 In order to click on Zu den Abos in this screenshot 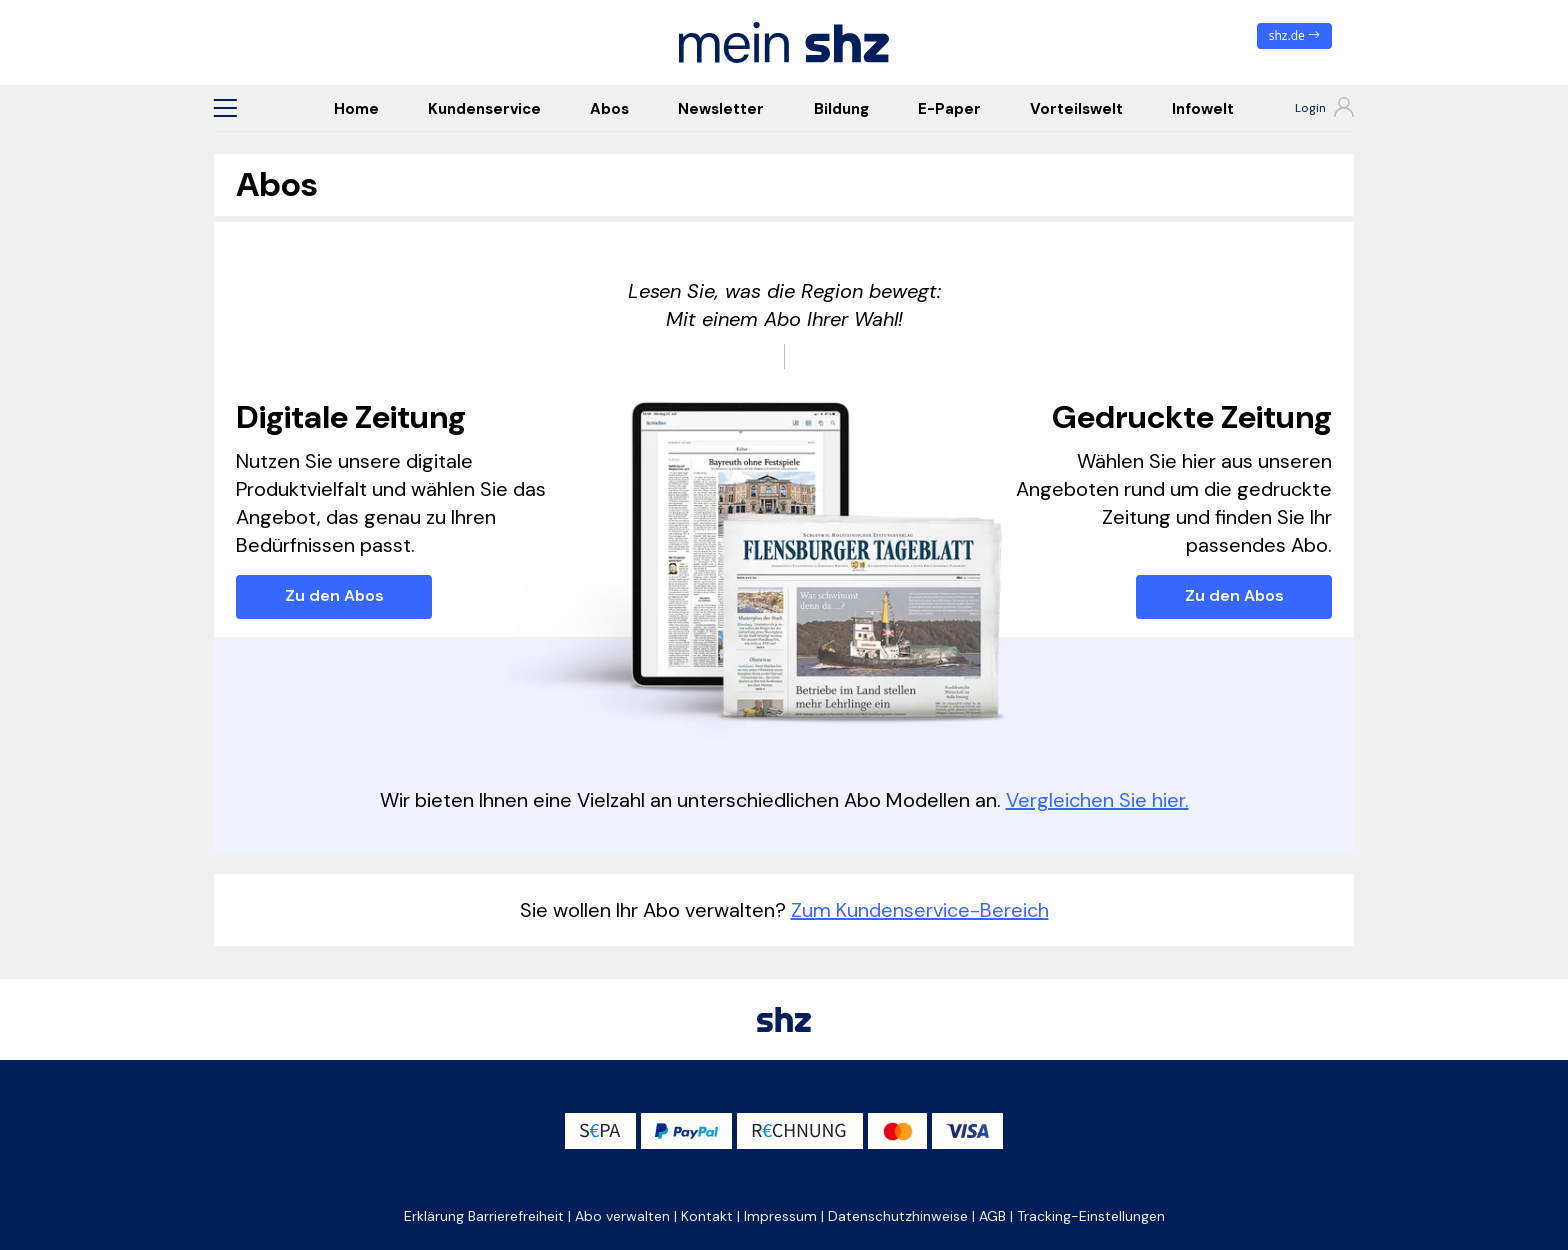, I will do `click(334, 595)`.